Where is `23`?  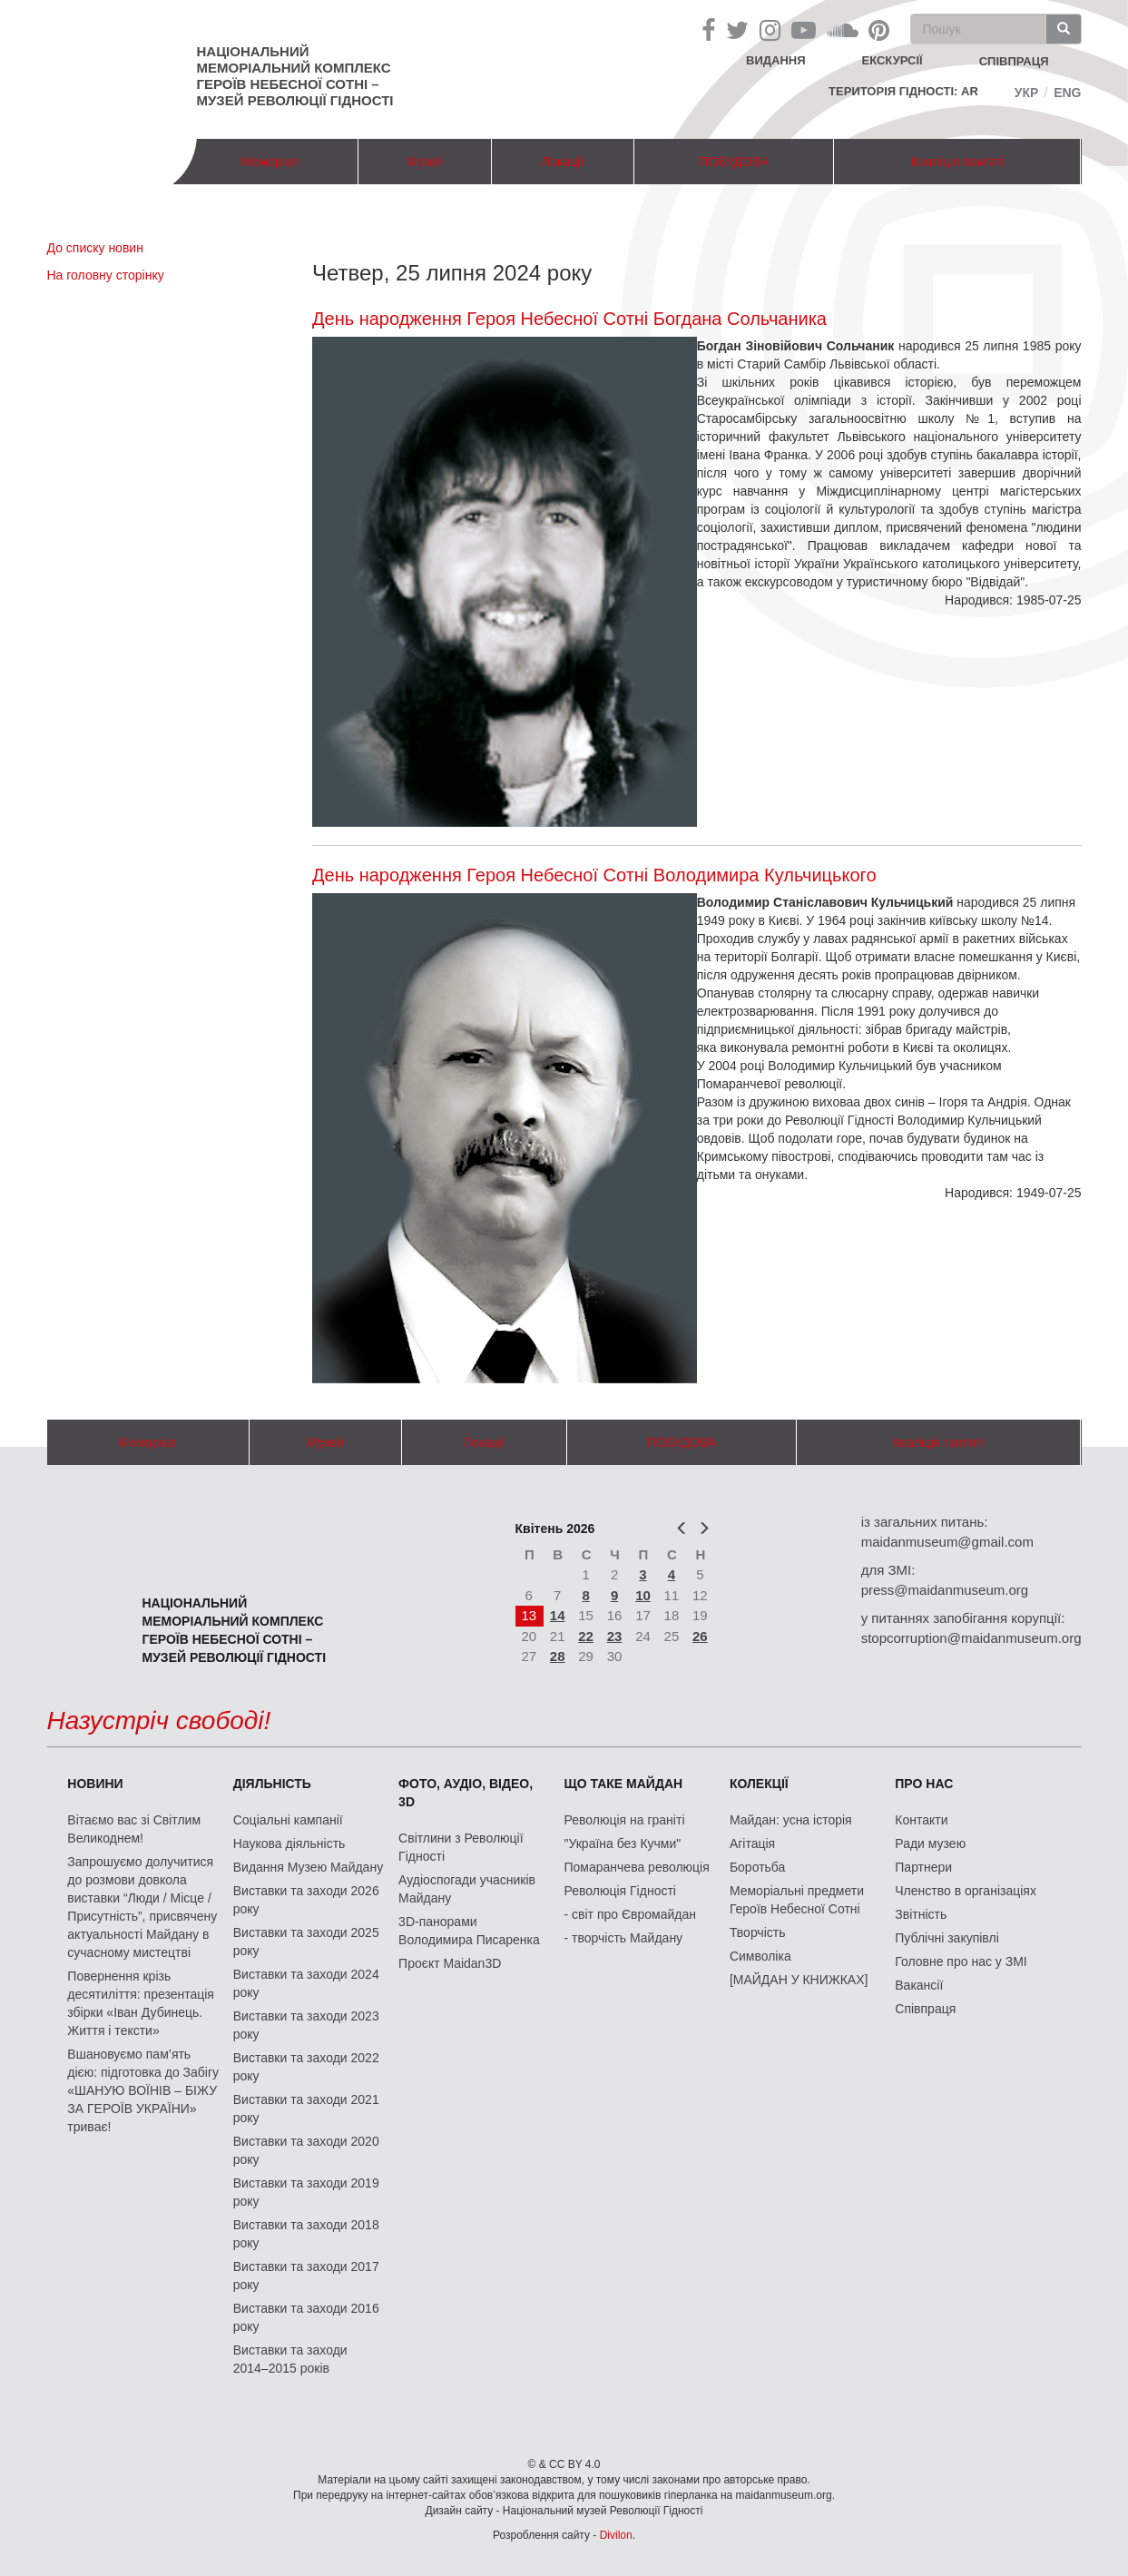
23 is located at coordinates (615, 1636).